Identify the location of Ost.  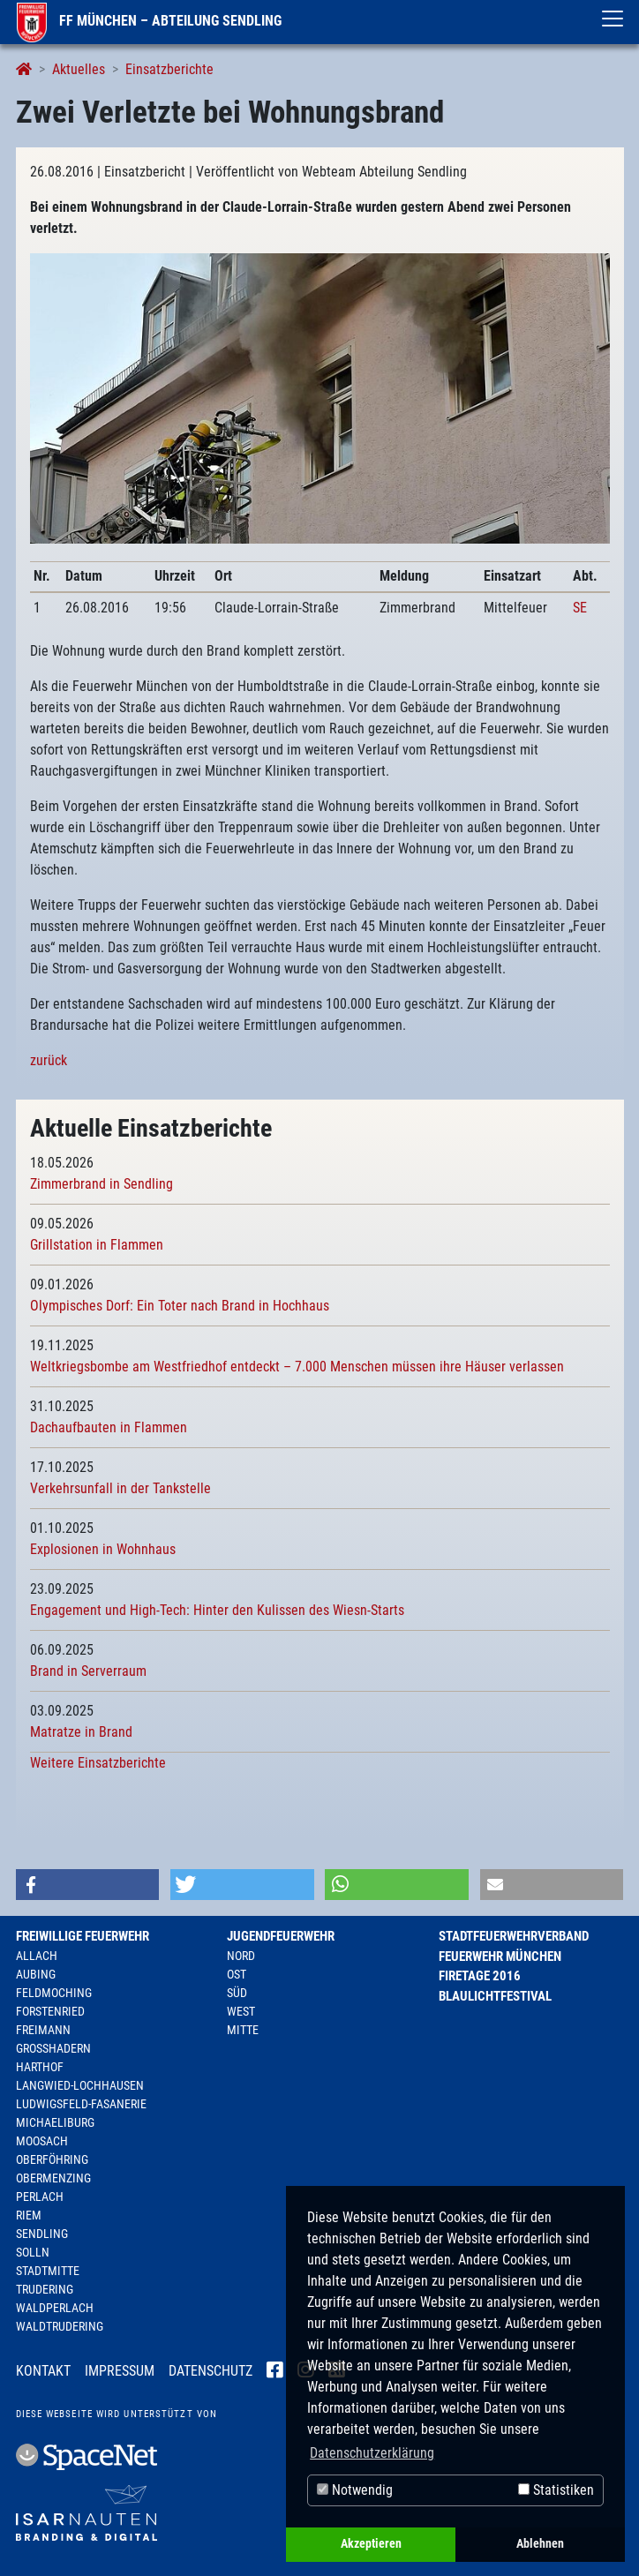
(236, 1974).